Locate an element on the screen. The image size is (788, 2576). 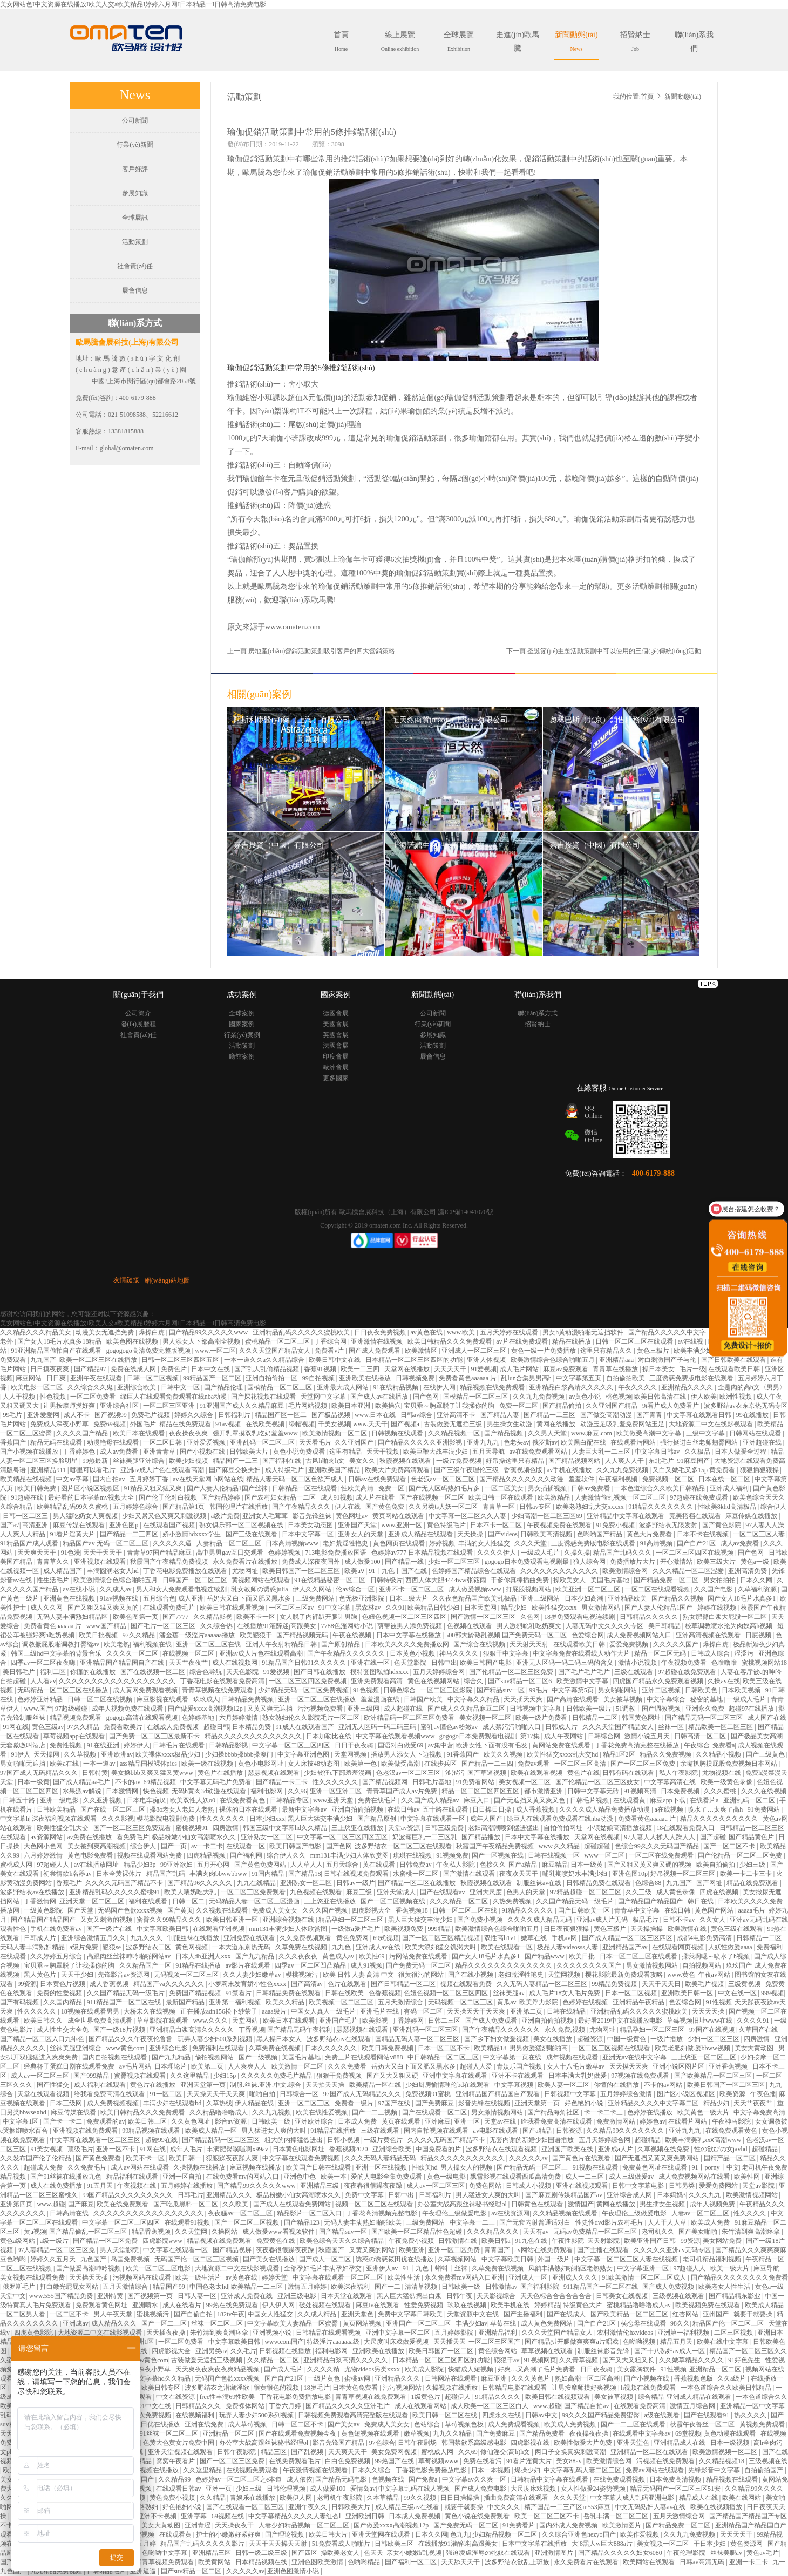
欧美一区二区三区不卡 is located at coordinates (547, 2516).